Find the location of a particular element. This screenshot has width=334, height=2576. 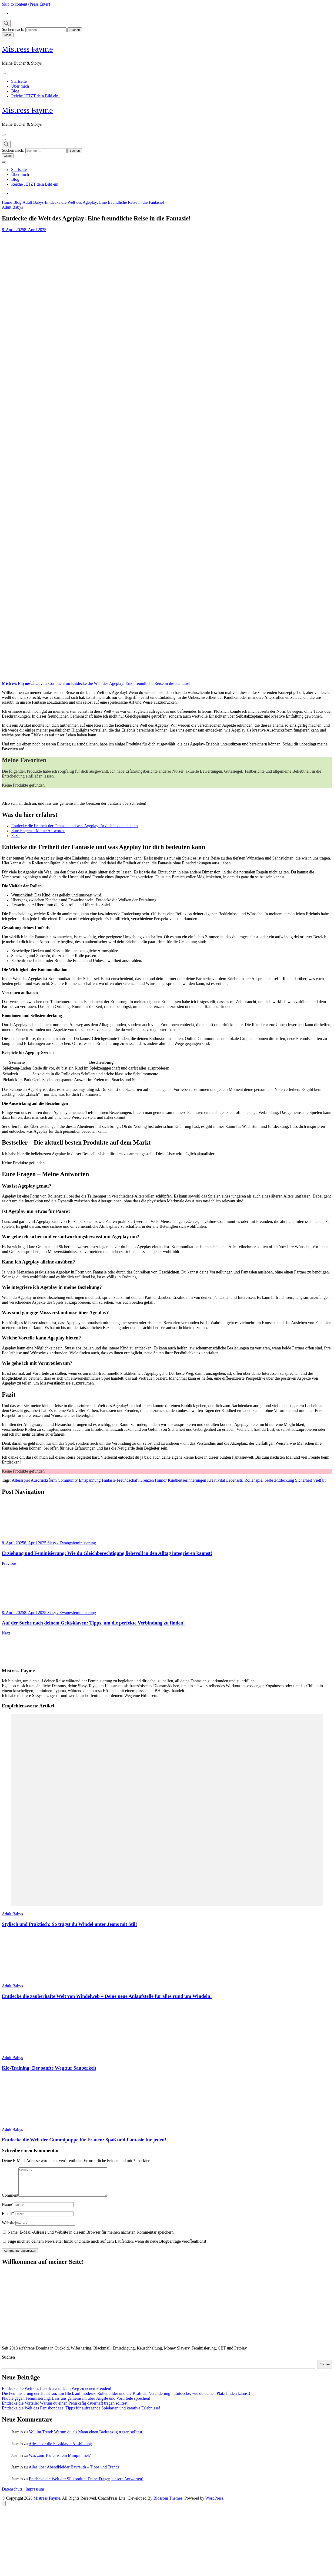

Entdecke die Vorteile: Warum du einen Peniskäfig dauerhaft tragen solltest! is located at coordinates (65, 2408).